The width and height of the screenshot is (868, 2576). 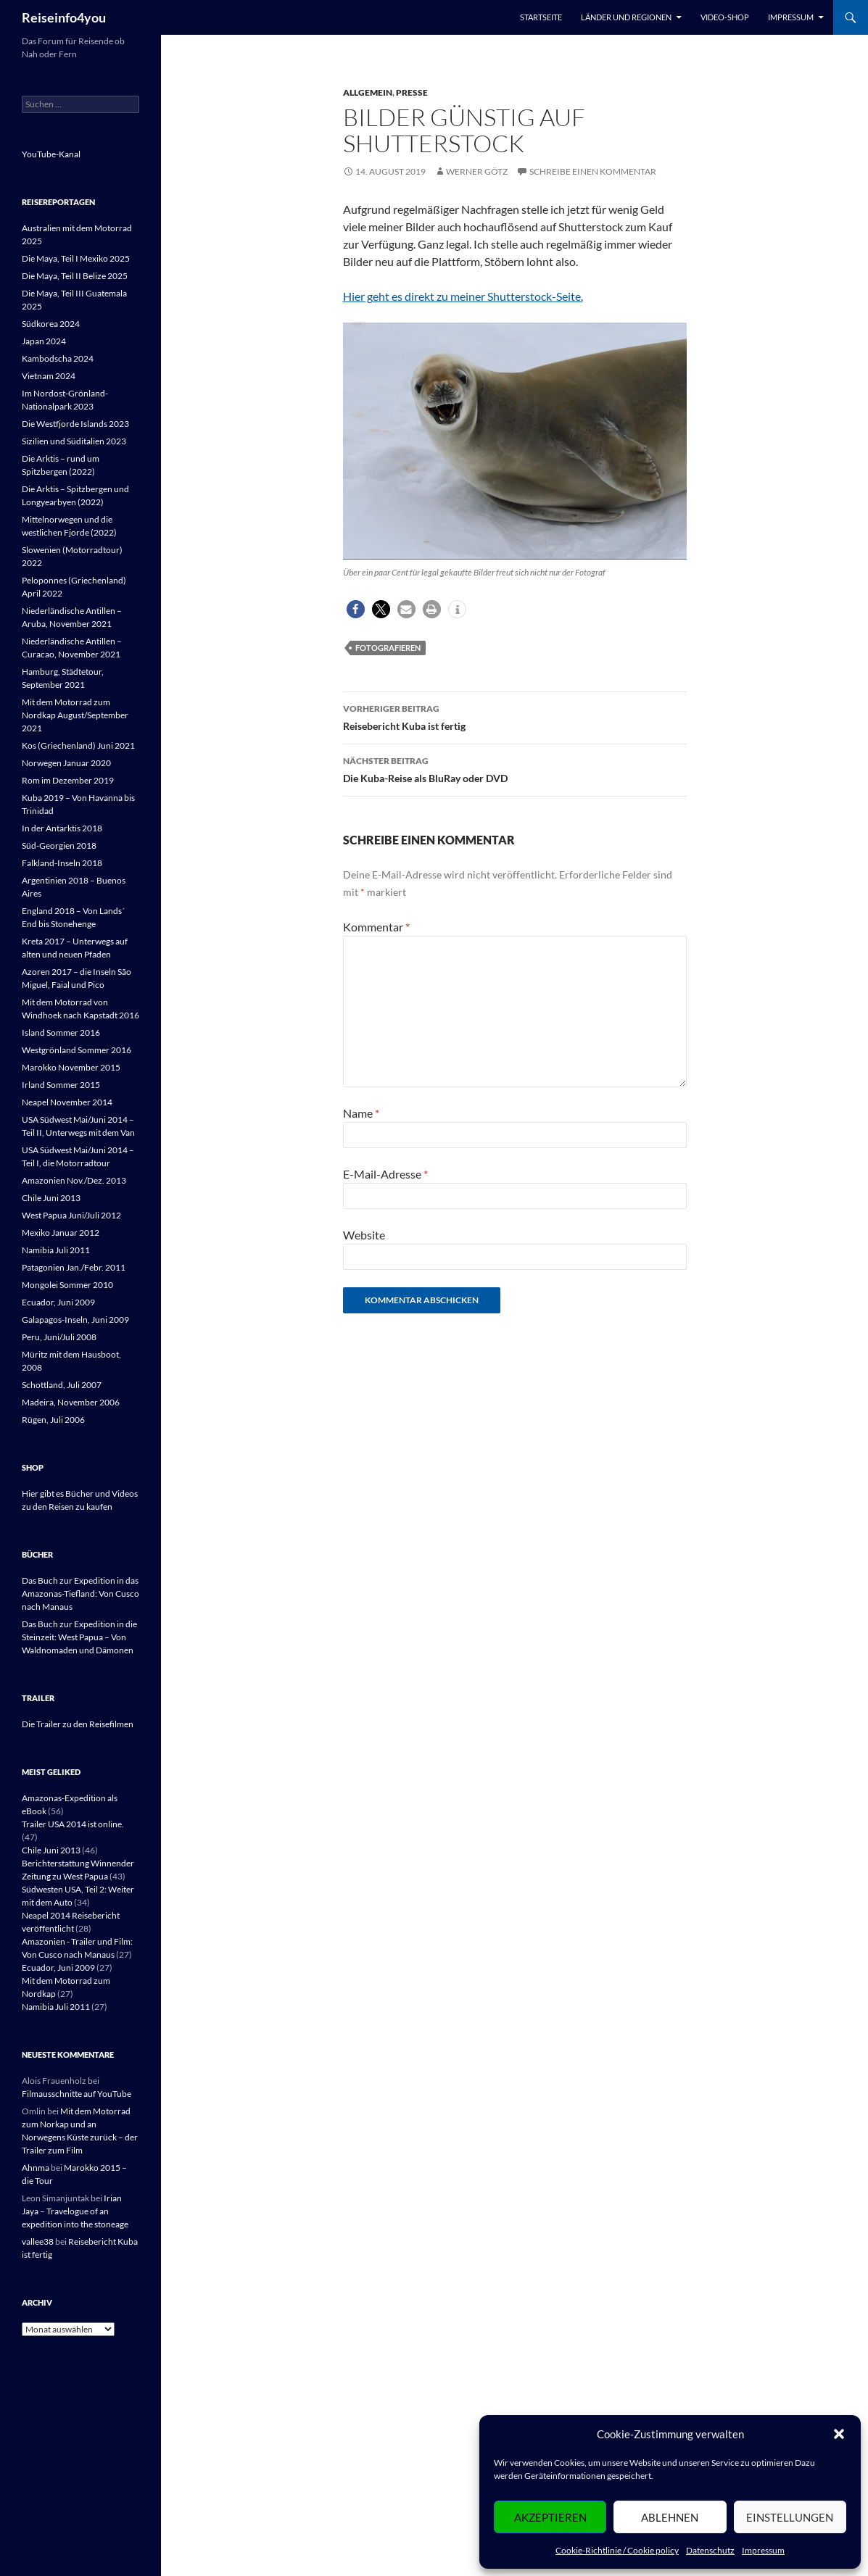 I want to click on Die Westfjorde Islands 2023, so click(x=75, y=423).